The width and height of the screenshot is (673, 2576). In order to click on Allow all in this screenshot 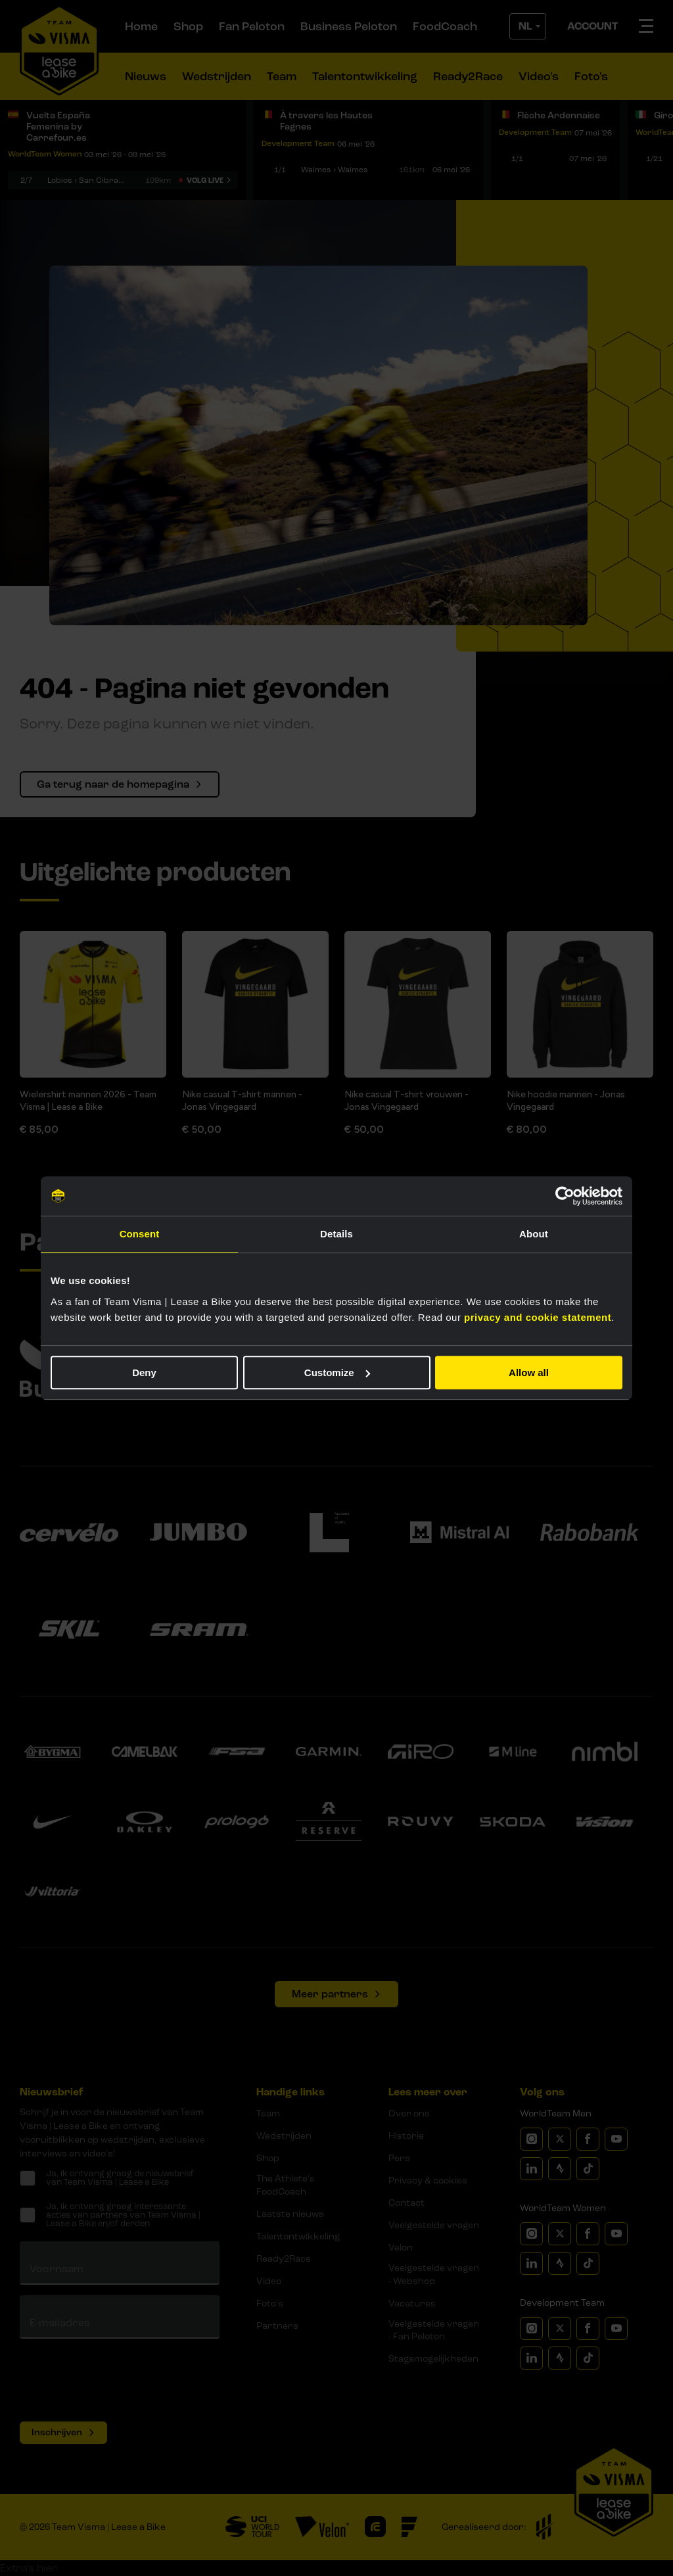, I will do `click(529, 1372)`.